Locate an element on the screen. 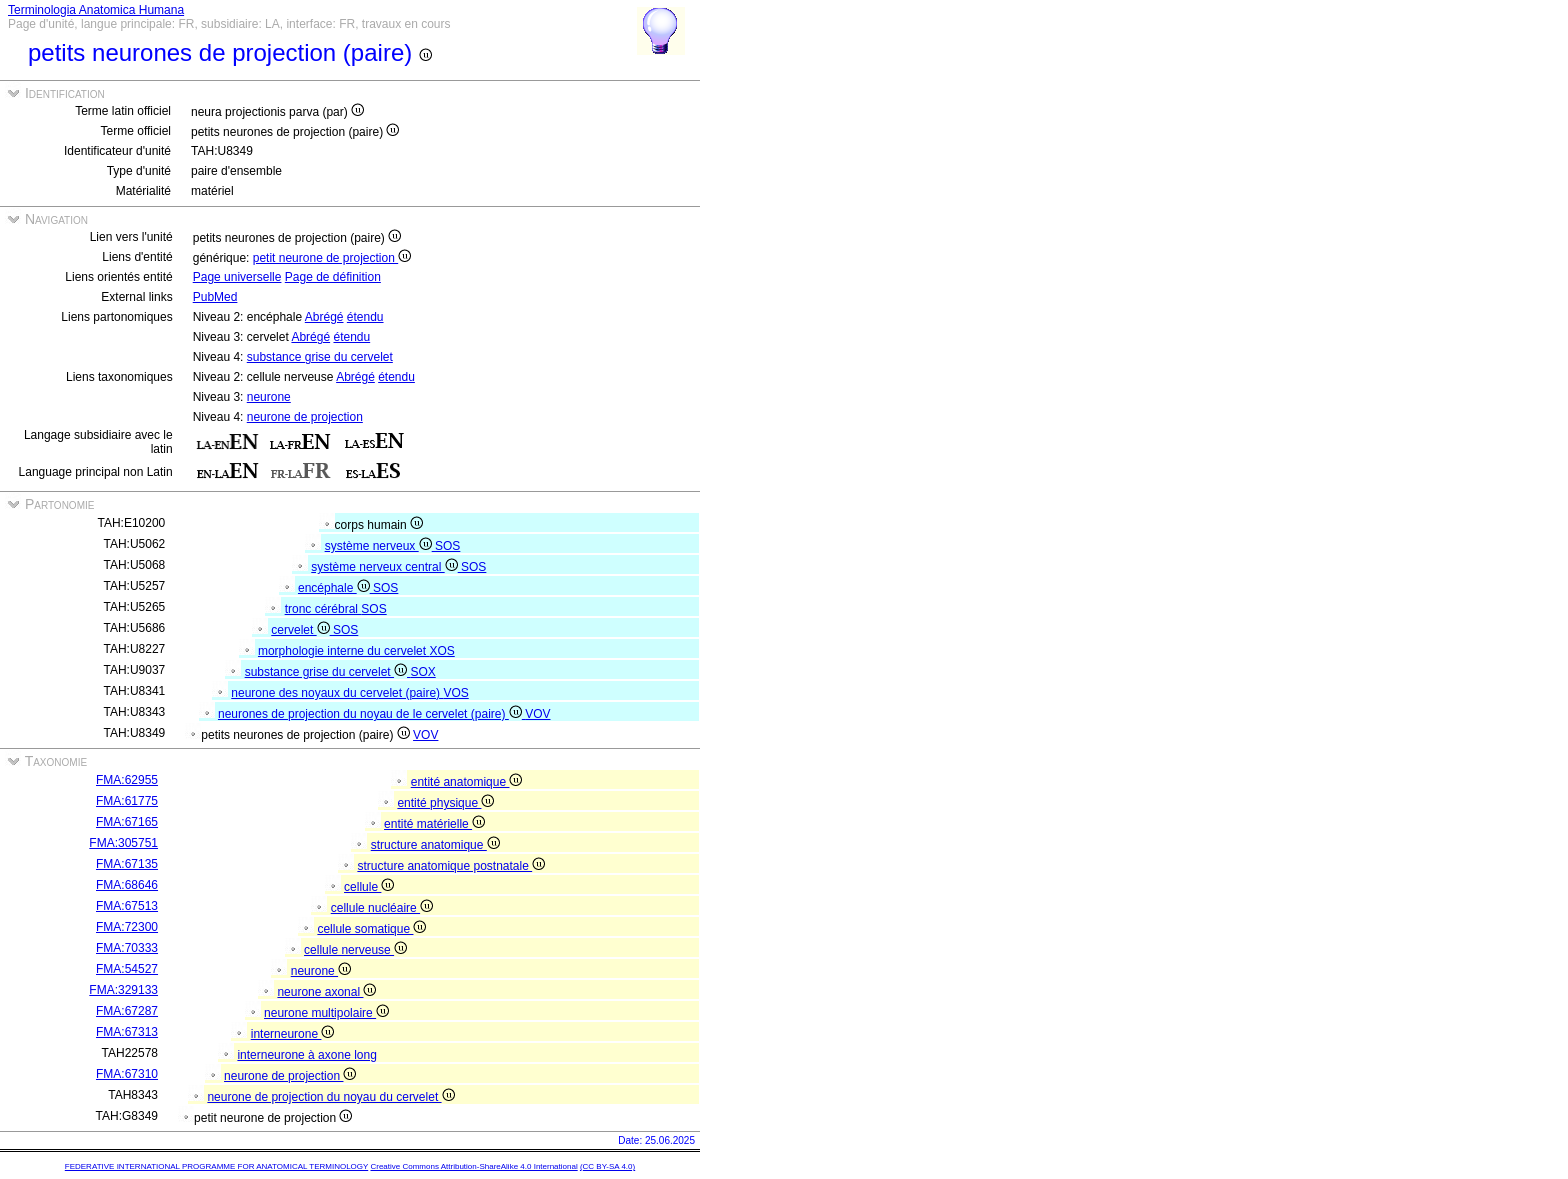 The width and height of the screenshot is (1568, 1179). Terminologia Anatomica Humana is located at coordinates (96, 10).